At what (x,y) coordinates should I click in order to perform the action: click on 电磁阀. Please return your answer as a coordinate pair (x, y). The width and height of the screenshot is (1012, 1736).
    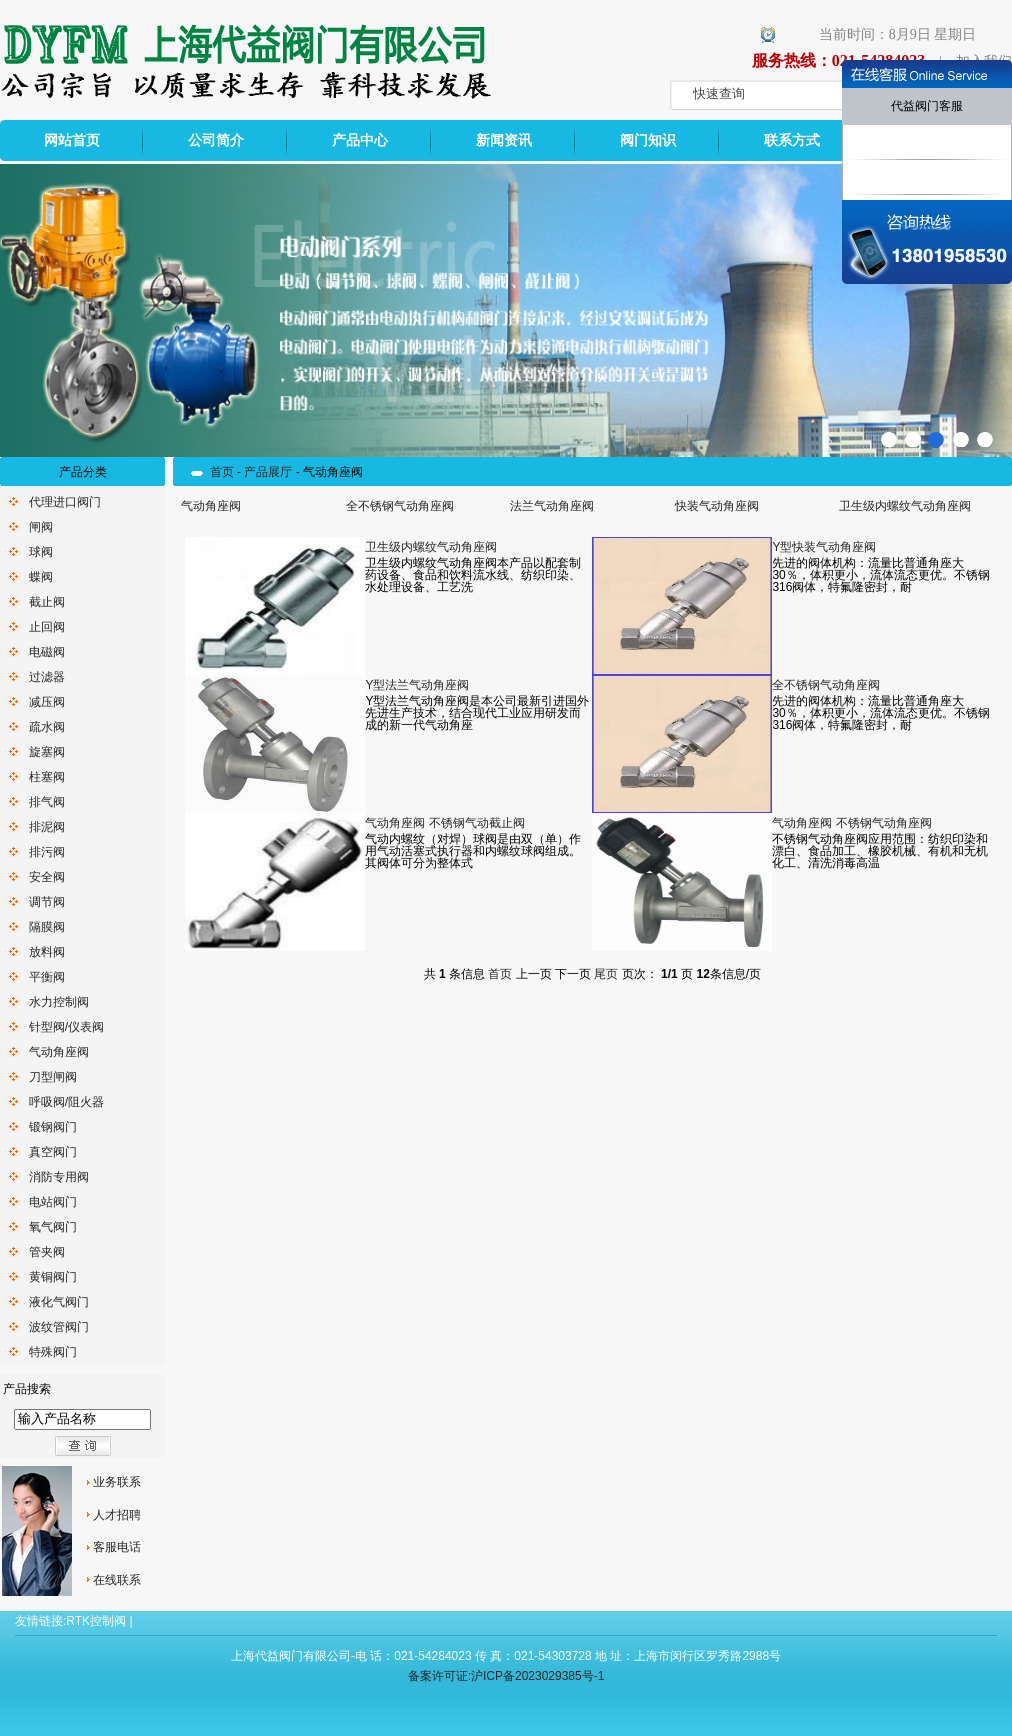
    Looking at the image, I should click on (47, 652).